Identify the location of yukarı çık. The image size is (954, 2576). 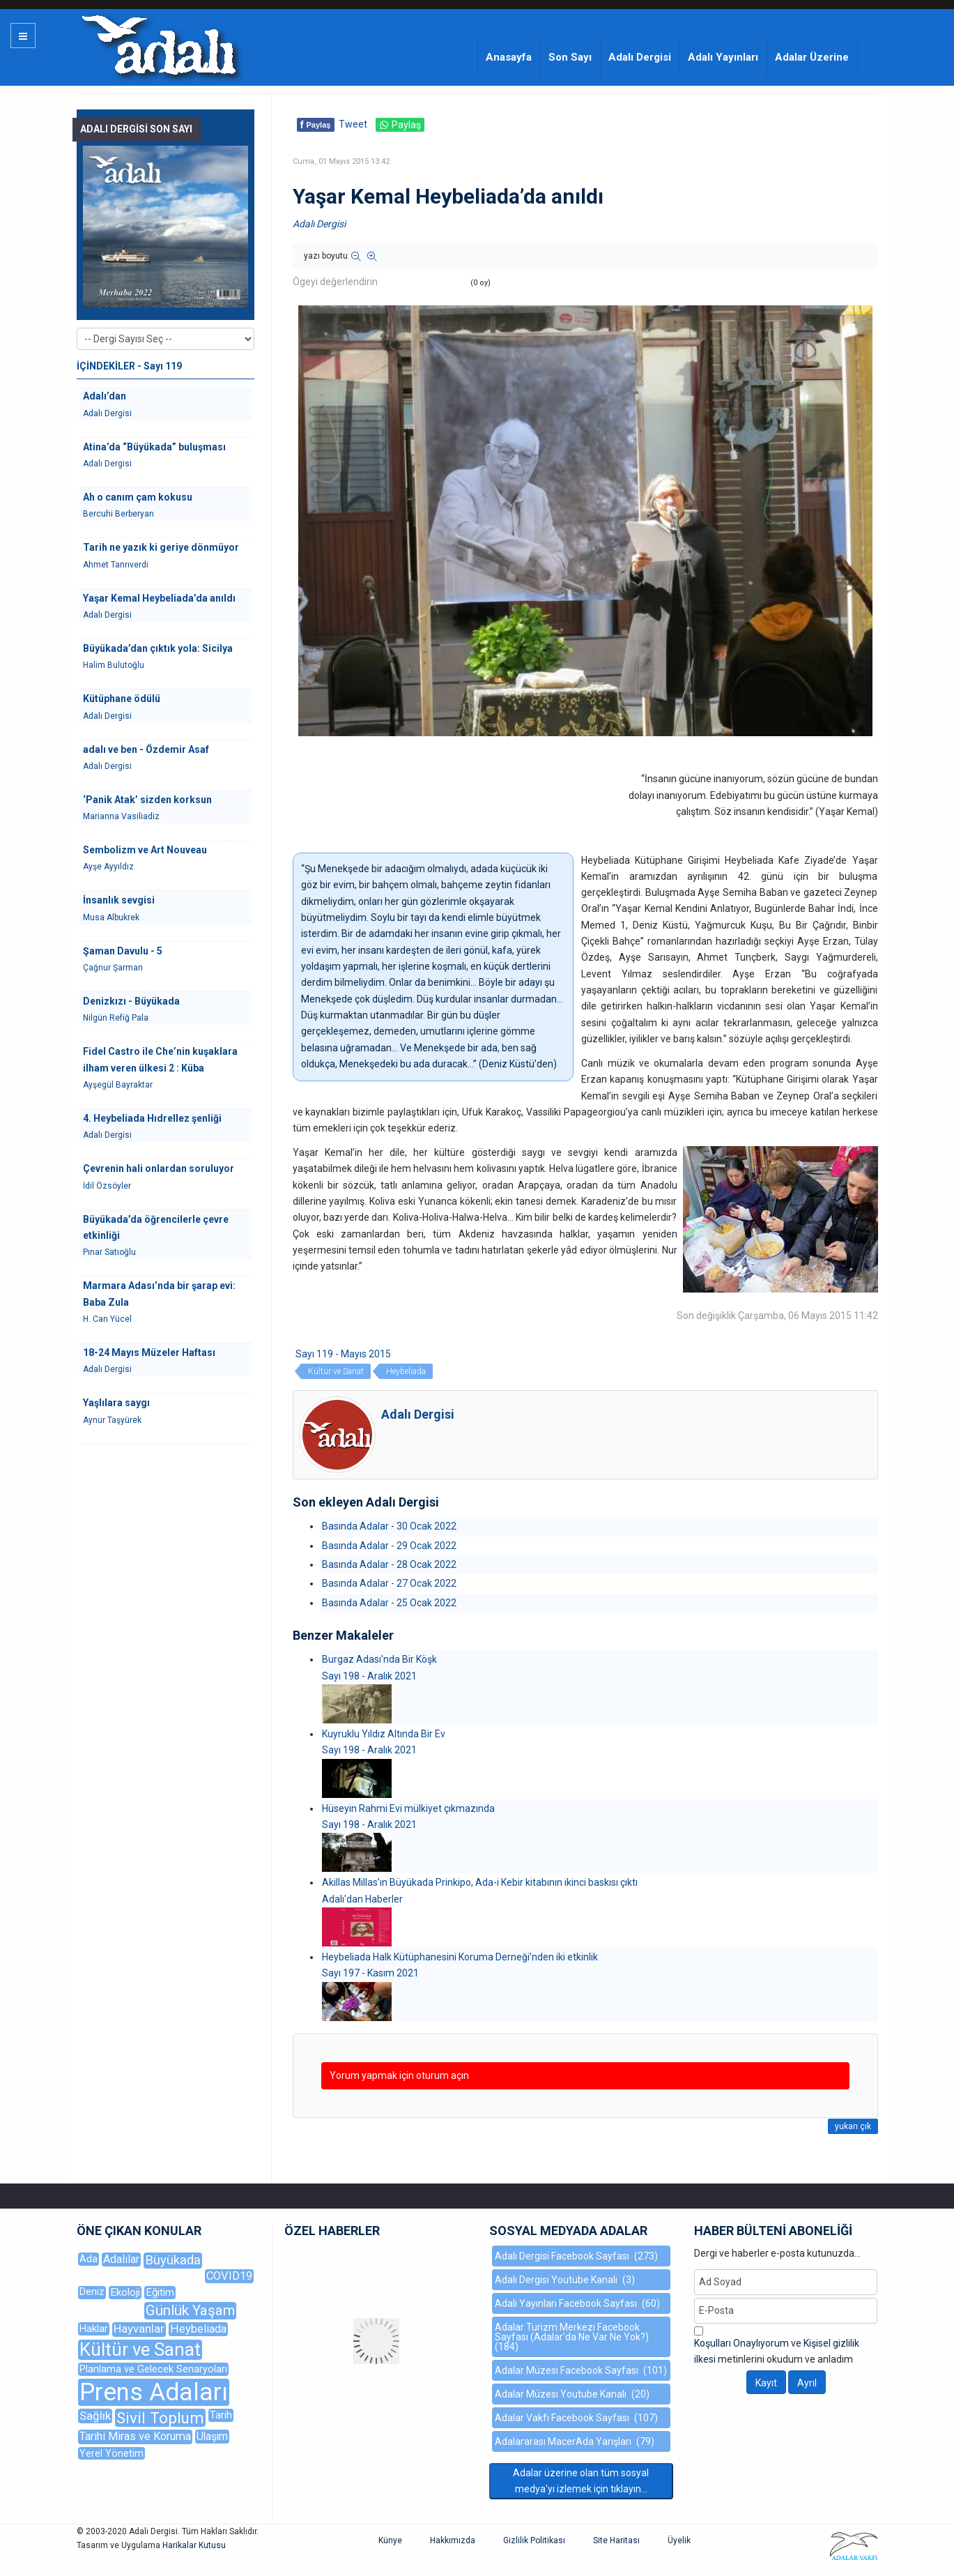
(853, 2126).